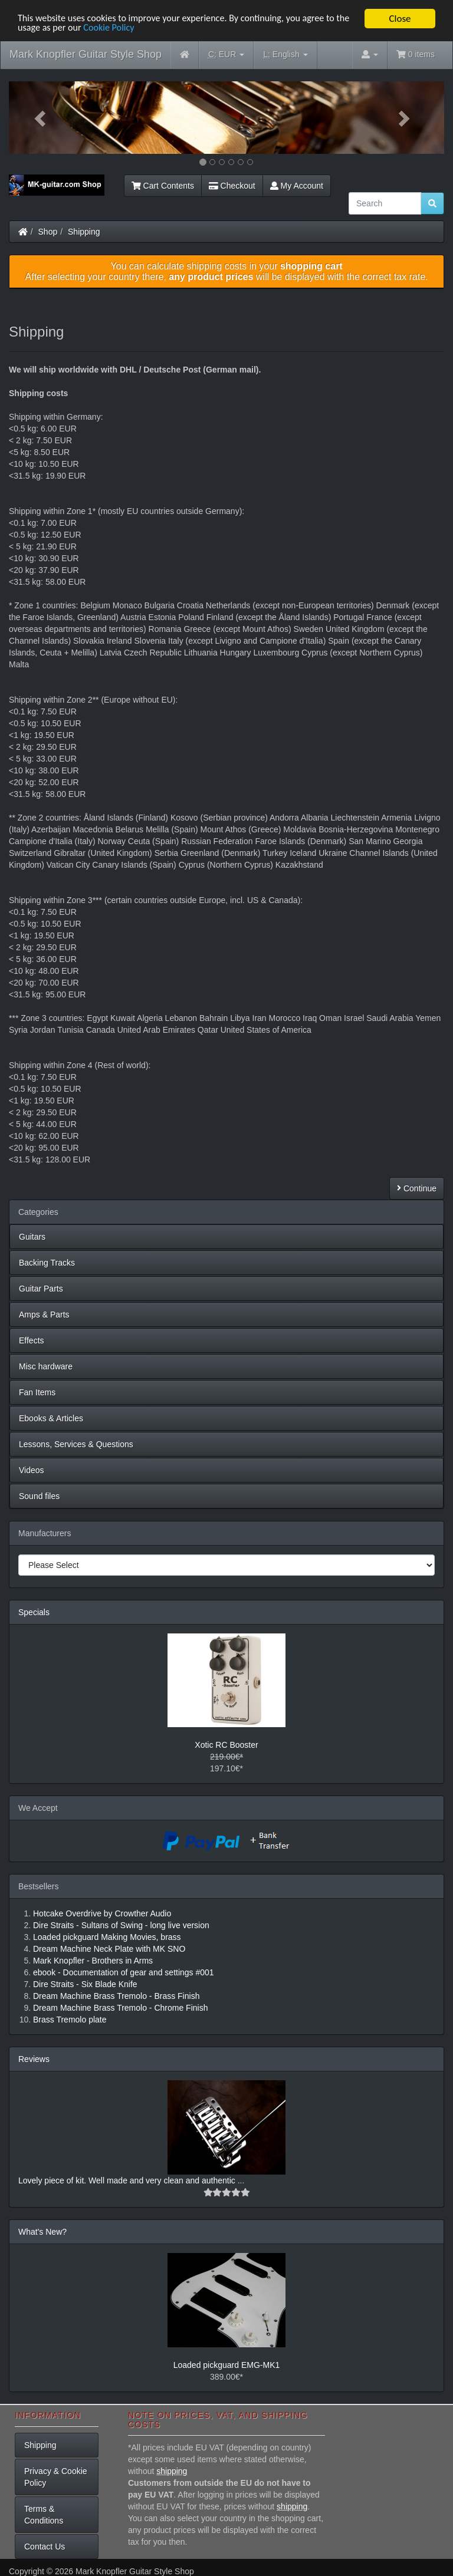 The height and width of the screenshot is (2576, 453). Describe the element at coordinates (171, 2471) in the screenshot. I see `shipping` at that location.